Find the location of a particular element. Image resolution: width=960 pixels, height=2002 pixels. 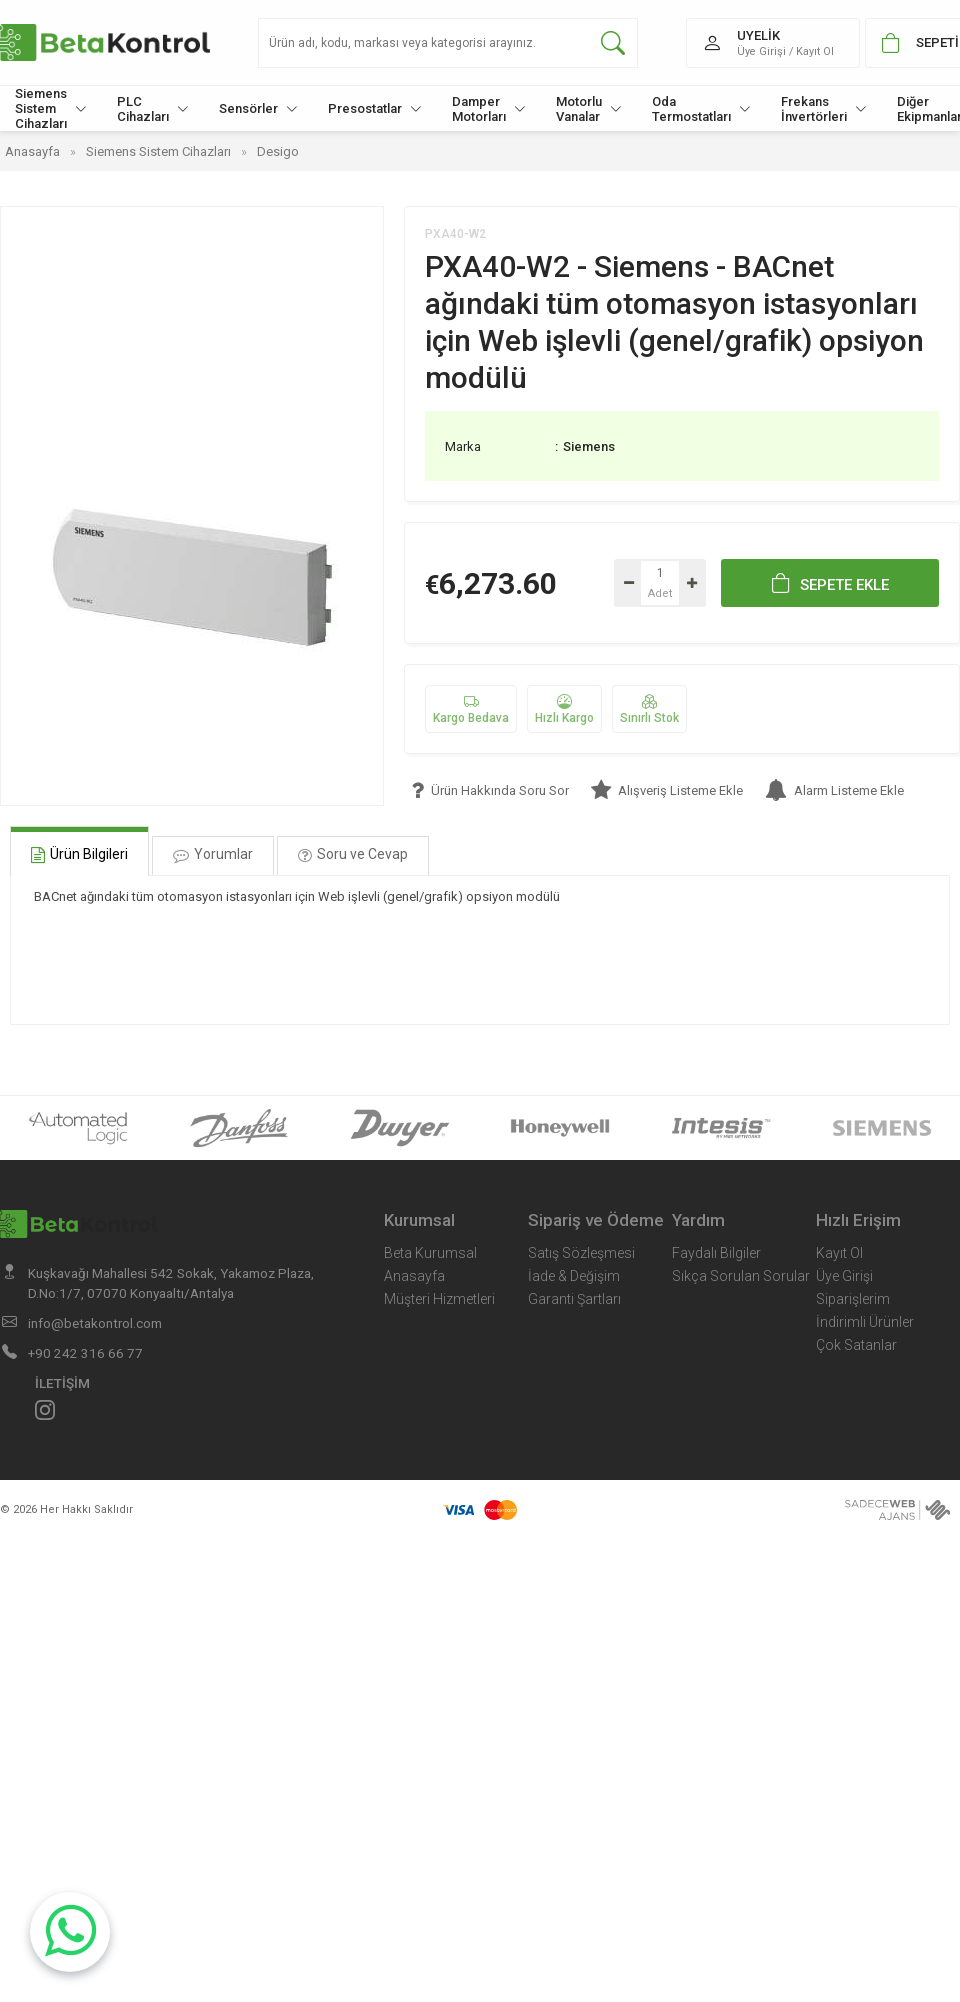

Oda Termostatları is located at coordinates (701, 109).